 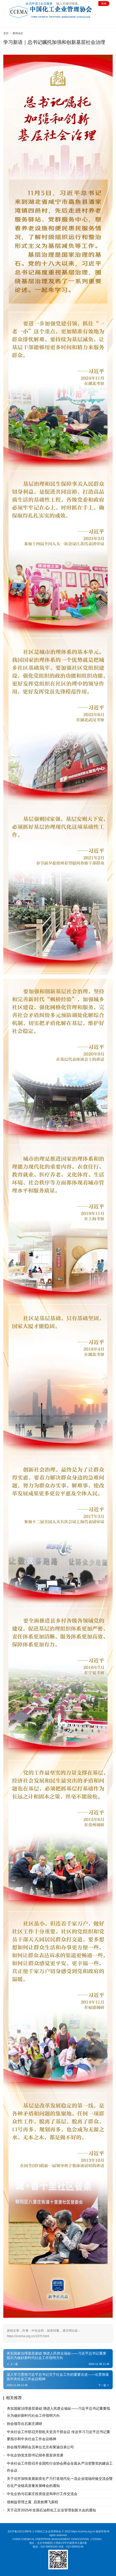 What do you see at coordinates (6, 33) in the screenshot?
I see `首页` at bounding box center [6, 33].